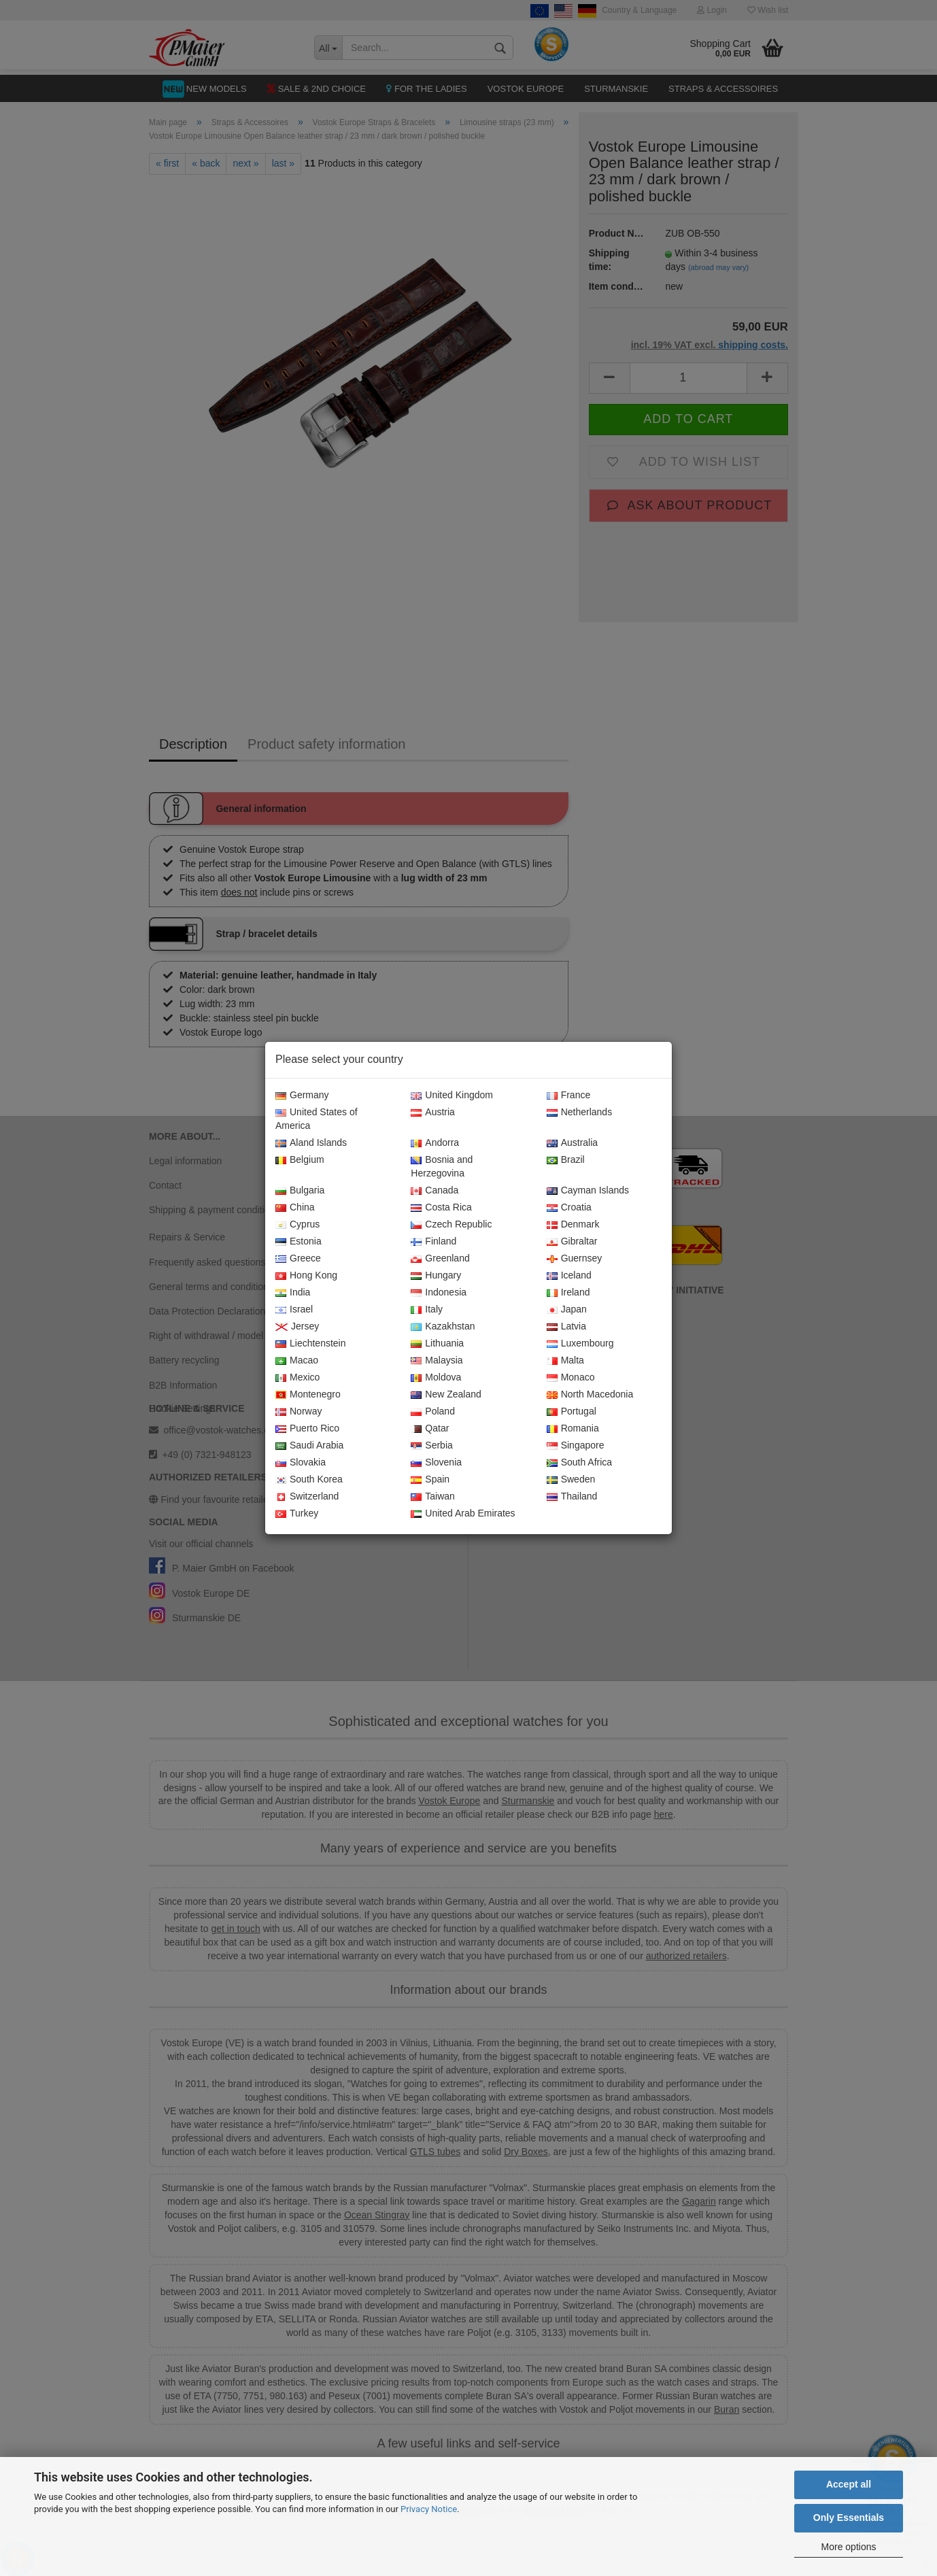 The width and height of the screenshot is (937, 2576). What do you see at coordinates (848, 2546) in the screenshot?
I see `More options` at bounding box center [848, 2546].